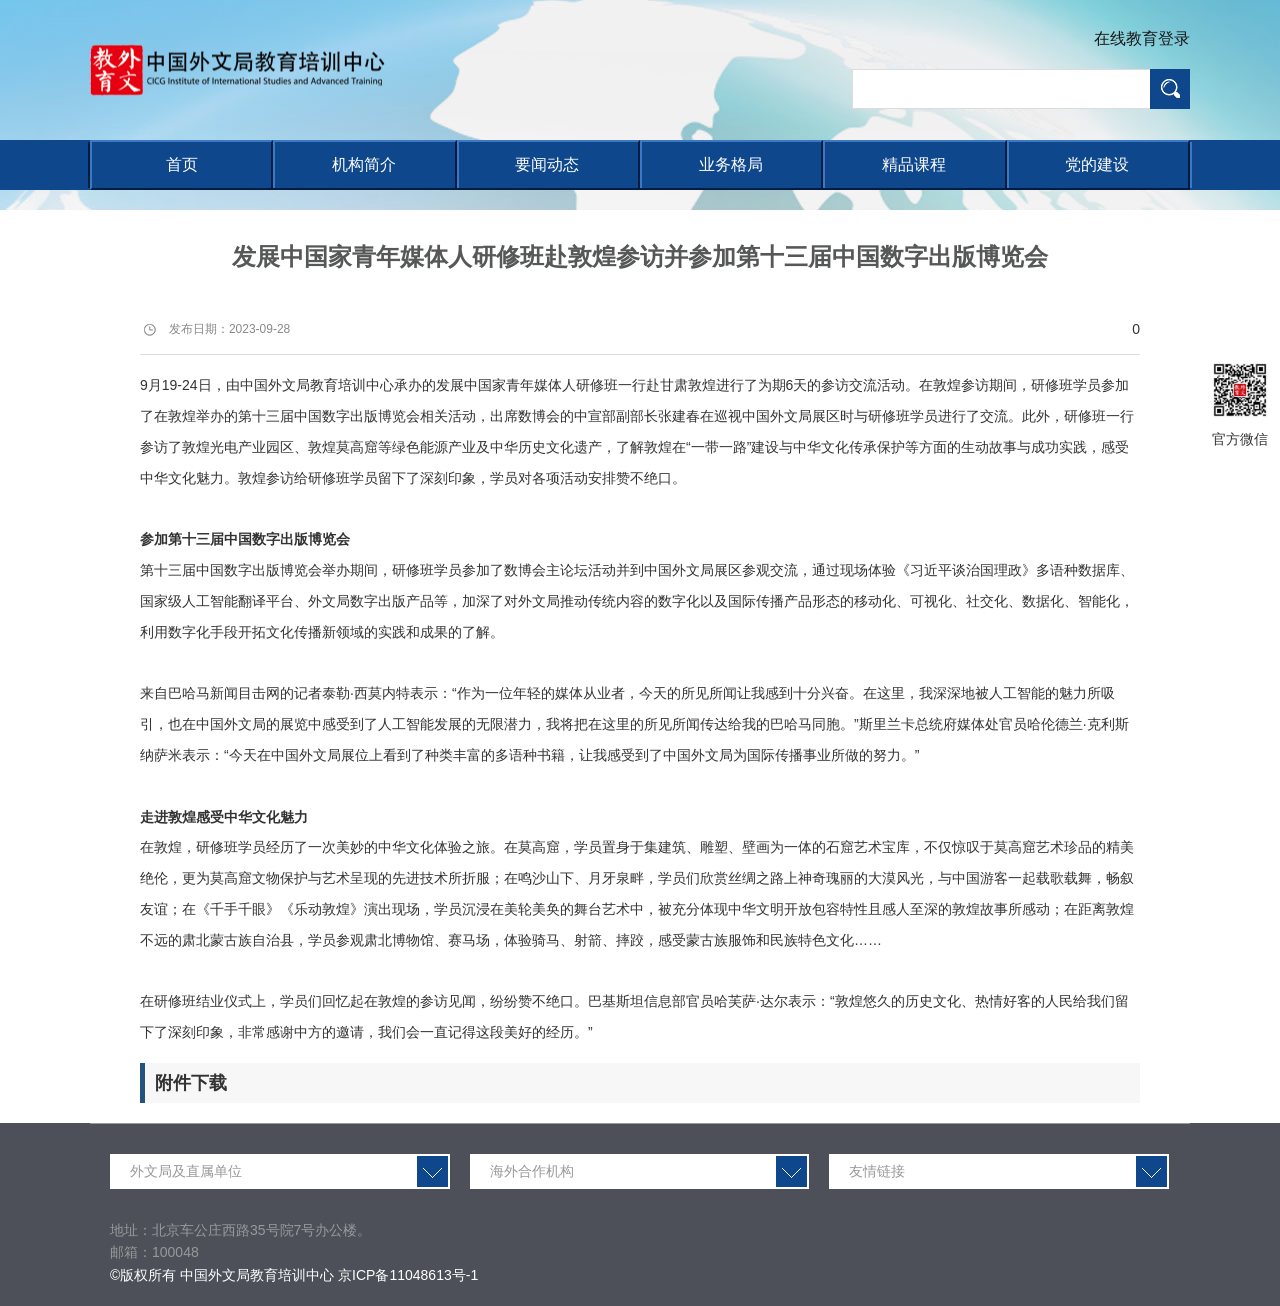 The image size is (1280, 1306). I want to click on 业务格局, so click(731, 164).